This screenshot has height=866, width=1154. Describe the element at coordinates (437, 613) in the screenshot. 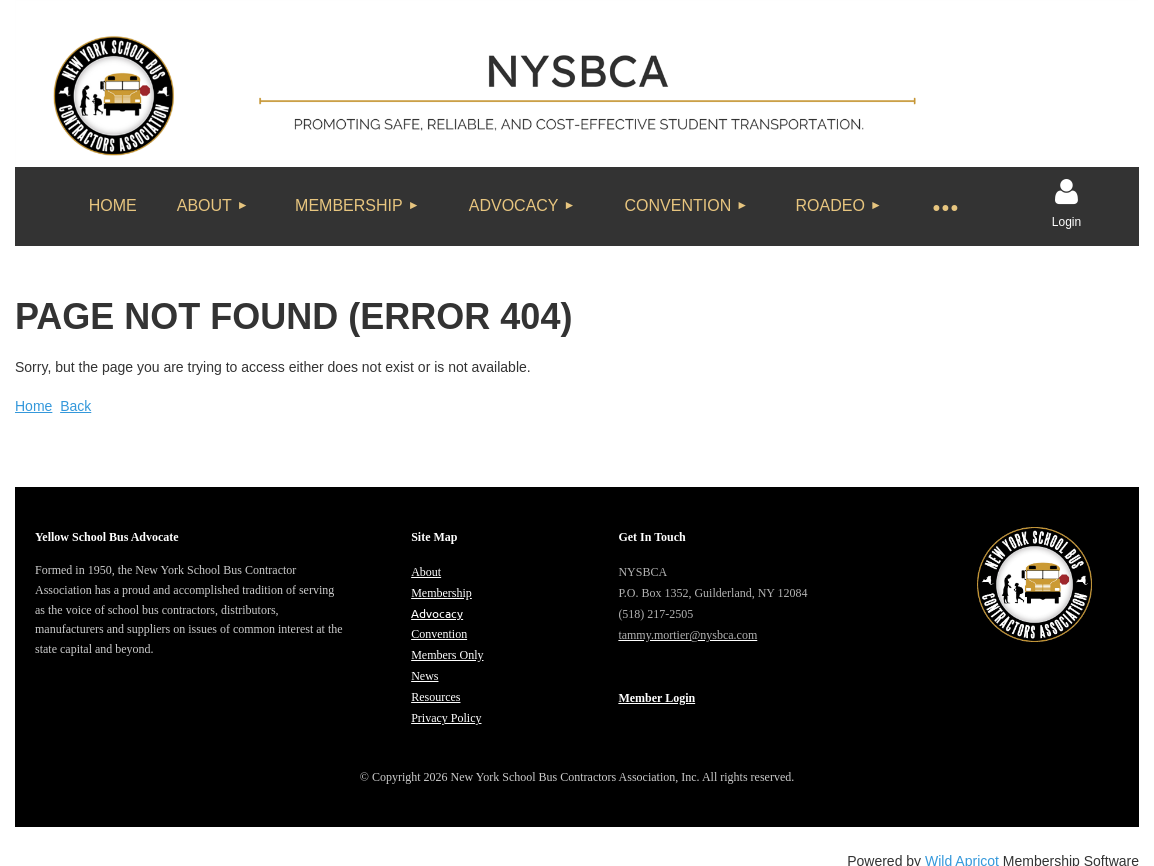

I see `Advocacy` at that location.